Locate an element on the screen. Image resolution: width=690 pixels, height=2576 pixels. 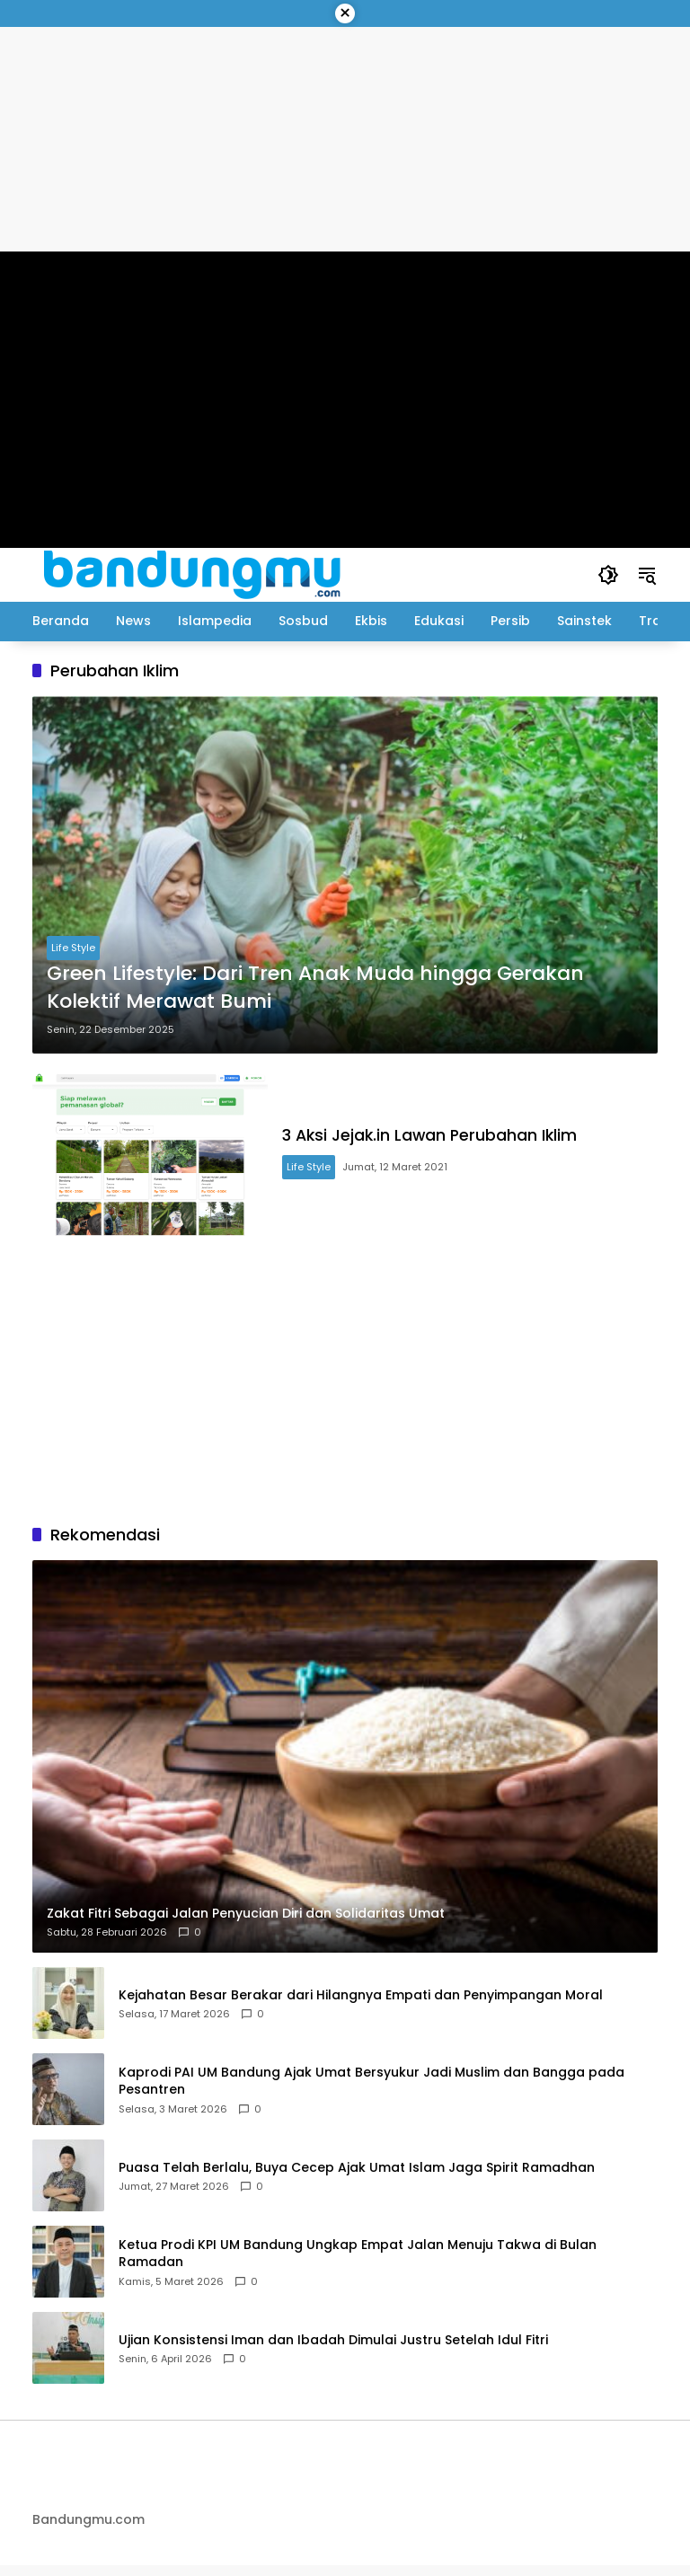
Life Style is located at coordinates (73, 947).